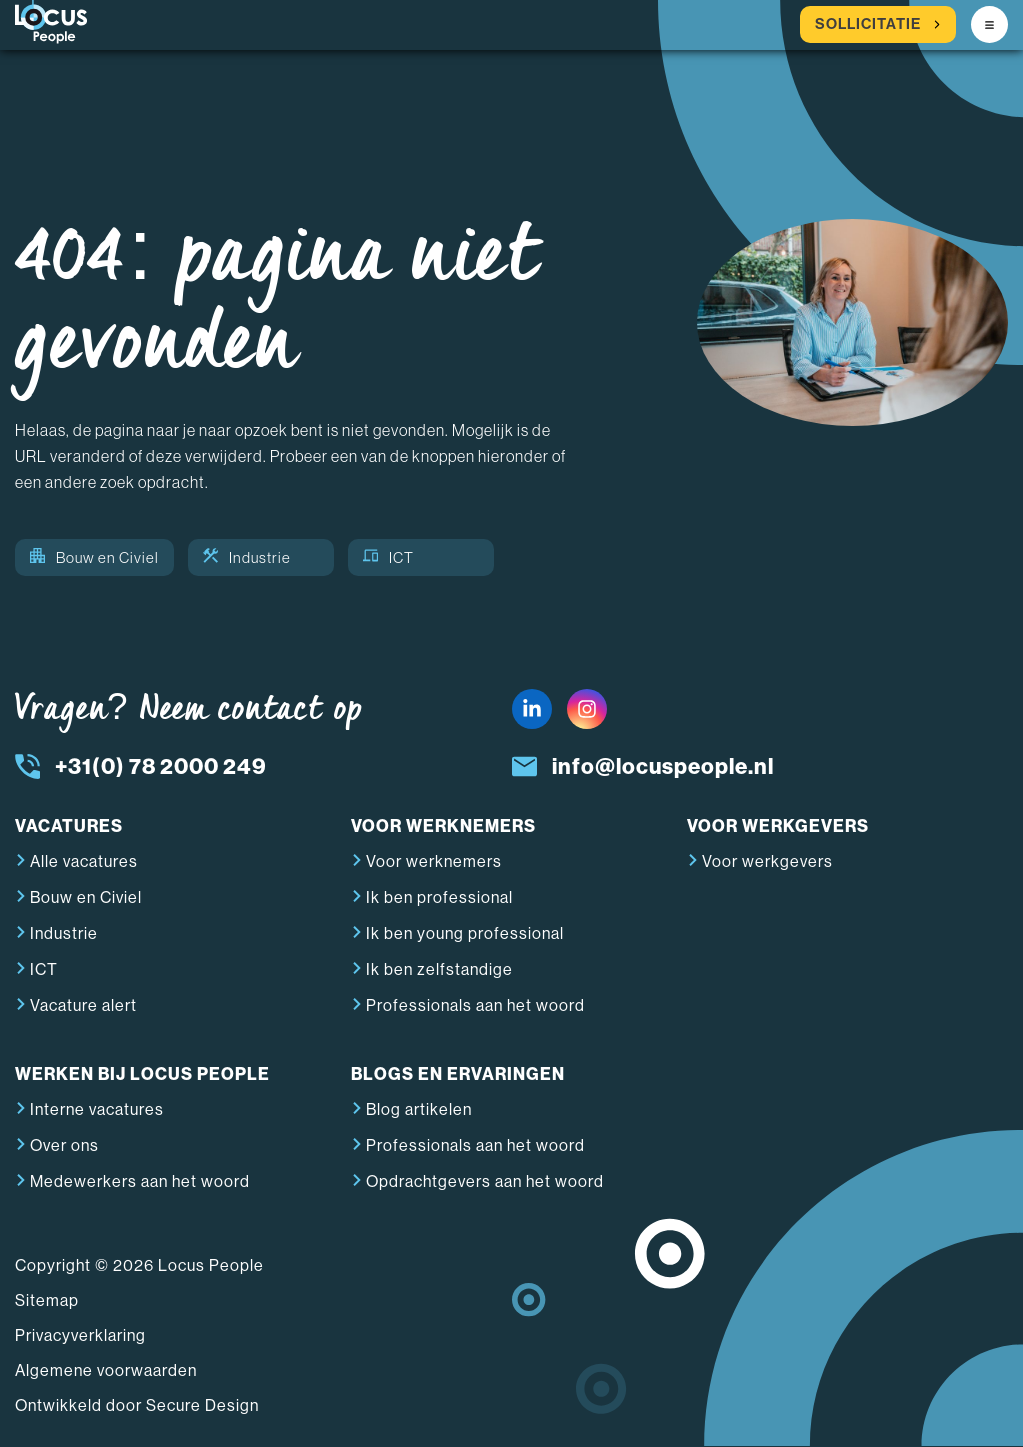  Describe the element at coordinates (94, 557) in the screenshot. I see `Bouw en Civiel` at that location.